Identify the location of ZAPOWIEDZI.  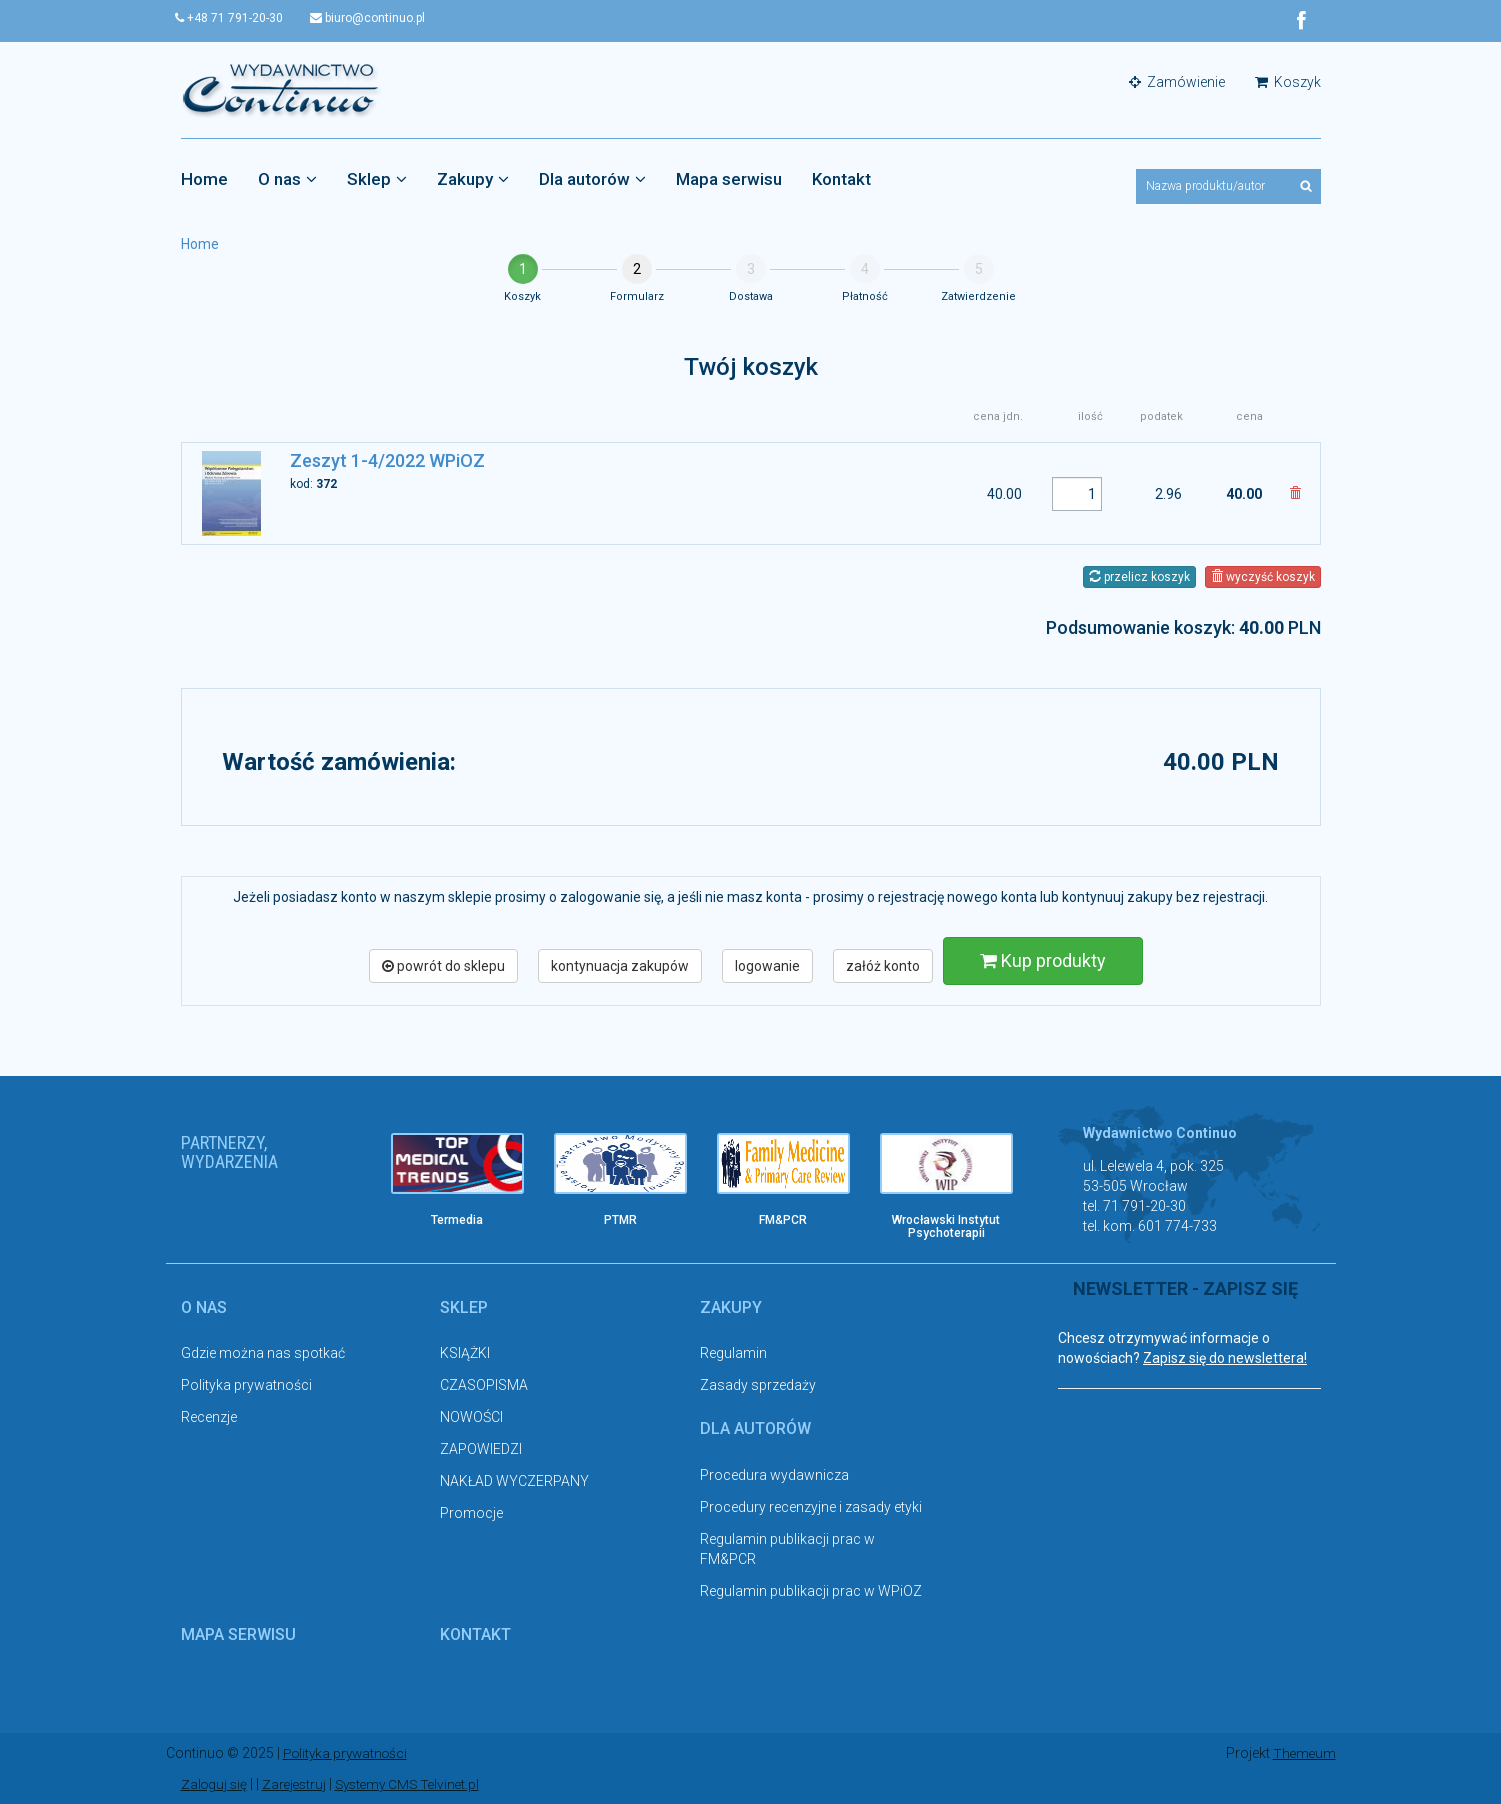
(481, 1450).